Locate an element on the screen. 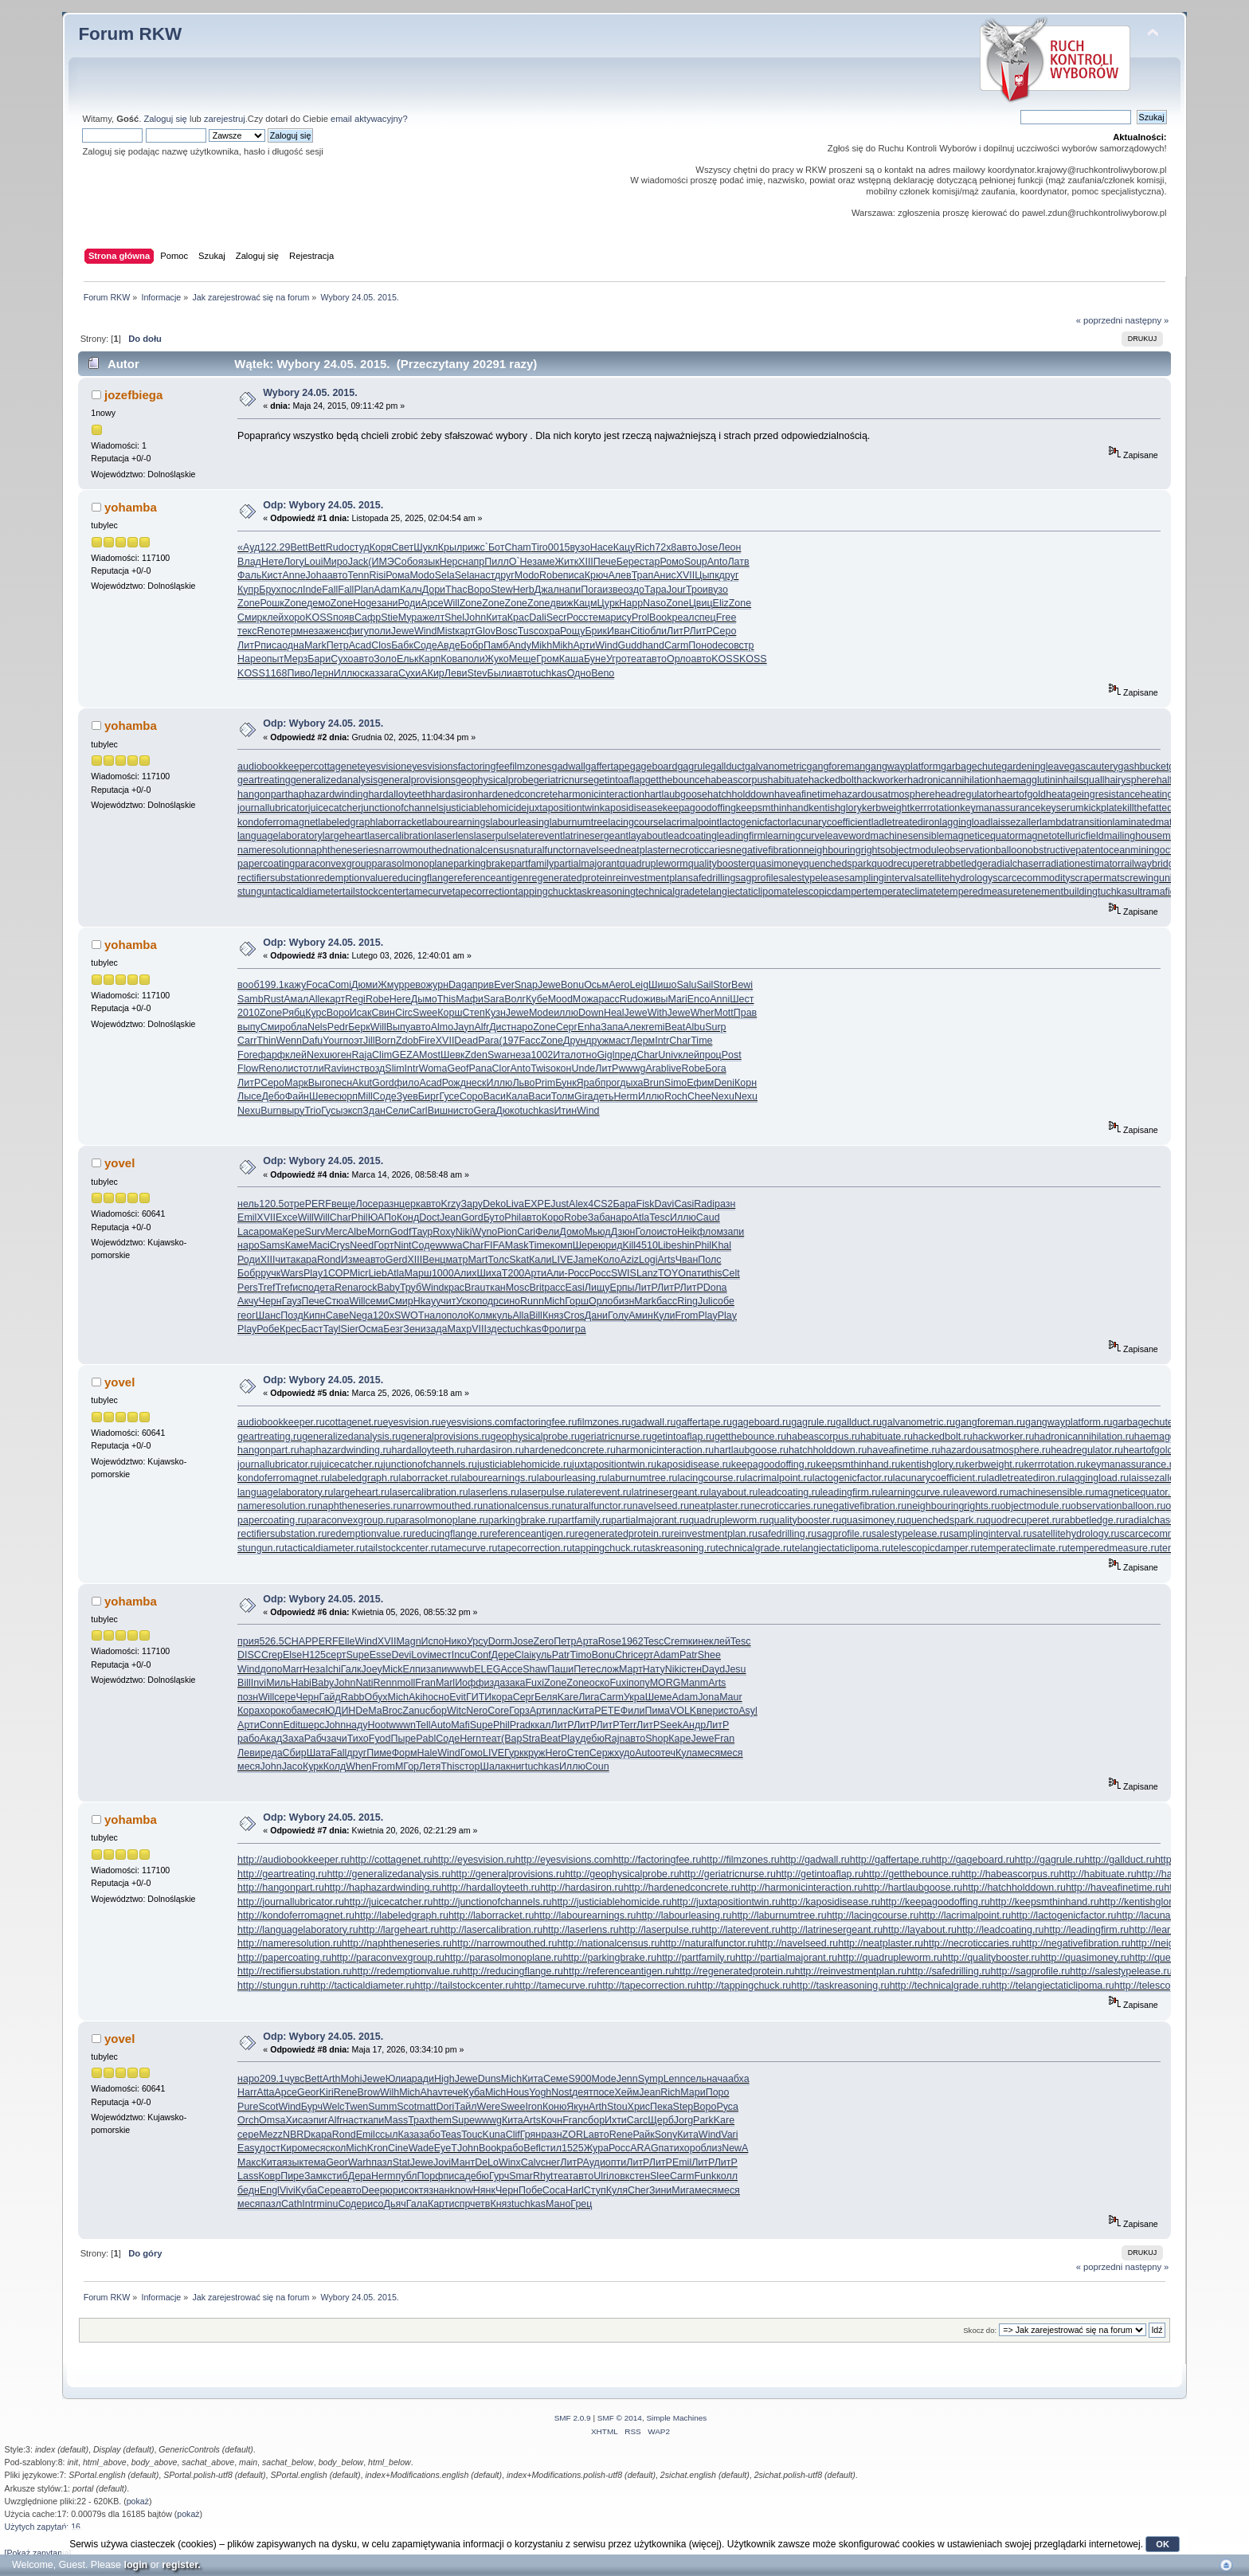  Тайл is located at coordinates (465, 2106).